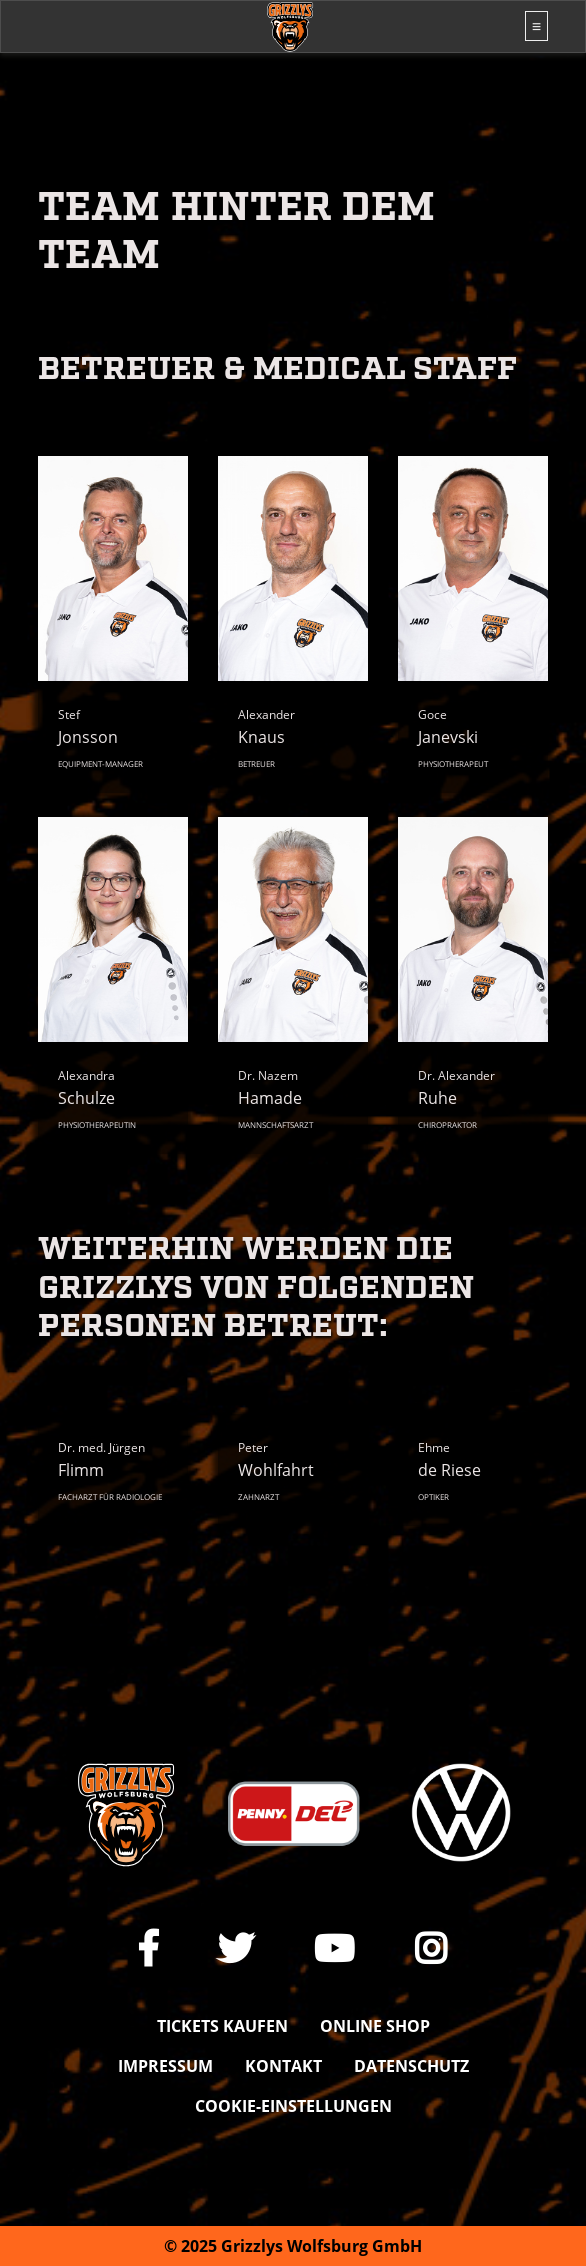 Image resolution: width=586 pixels, height=2266 pixels. Describe the element at coordinates (283, 2066) in the screenshot. I see `Kontakt` at that location.